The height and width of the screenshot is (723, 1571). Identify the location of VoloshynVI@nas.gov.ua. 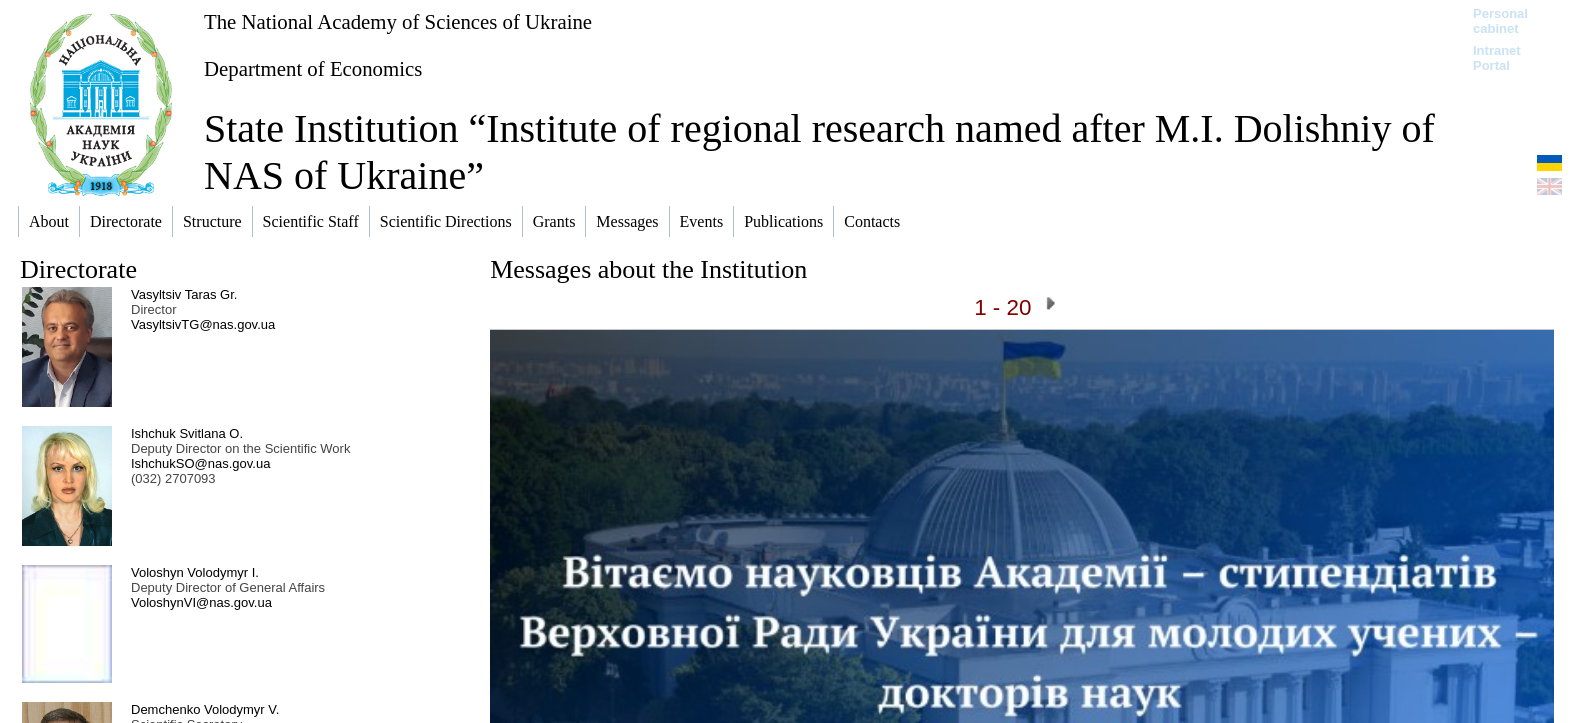
(201, 602).